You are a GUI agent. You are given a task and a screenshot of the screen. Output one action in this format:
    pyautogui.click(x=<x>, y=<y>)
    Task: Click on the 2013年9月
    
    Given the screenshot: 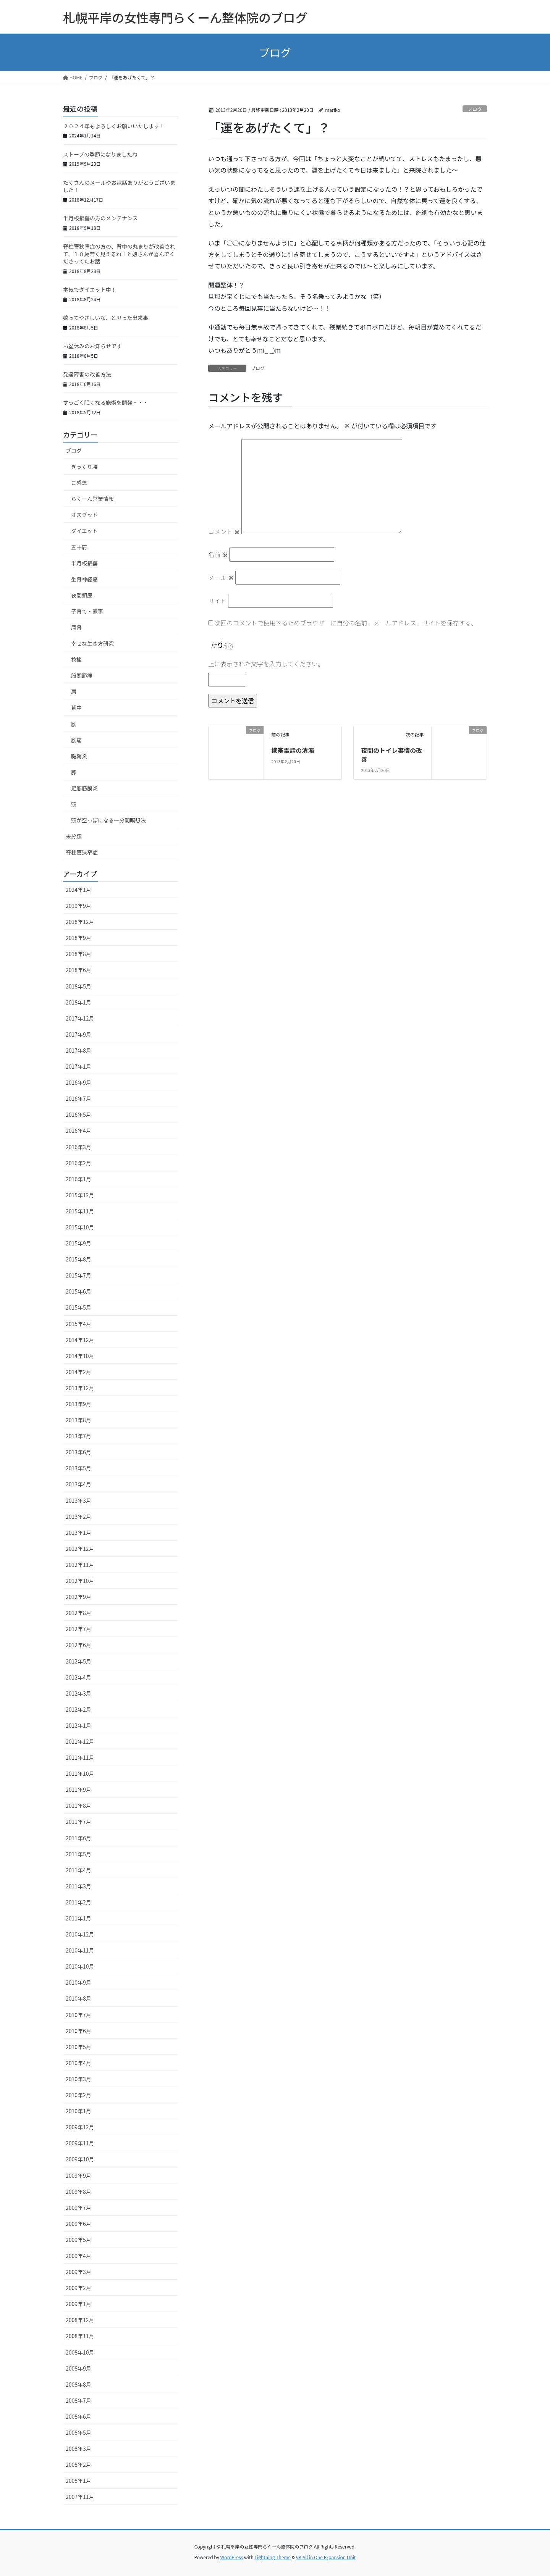 What is the action you would take?
    pyautogui.click(x=78, y=1404)
    